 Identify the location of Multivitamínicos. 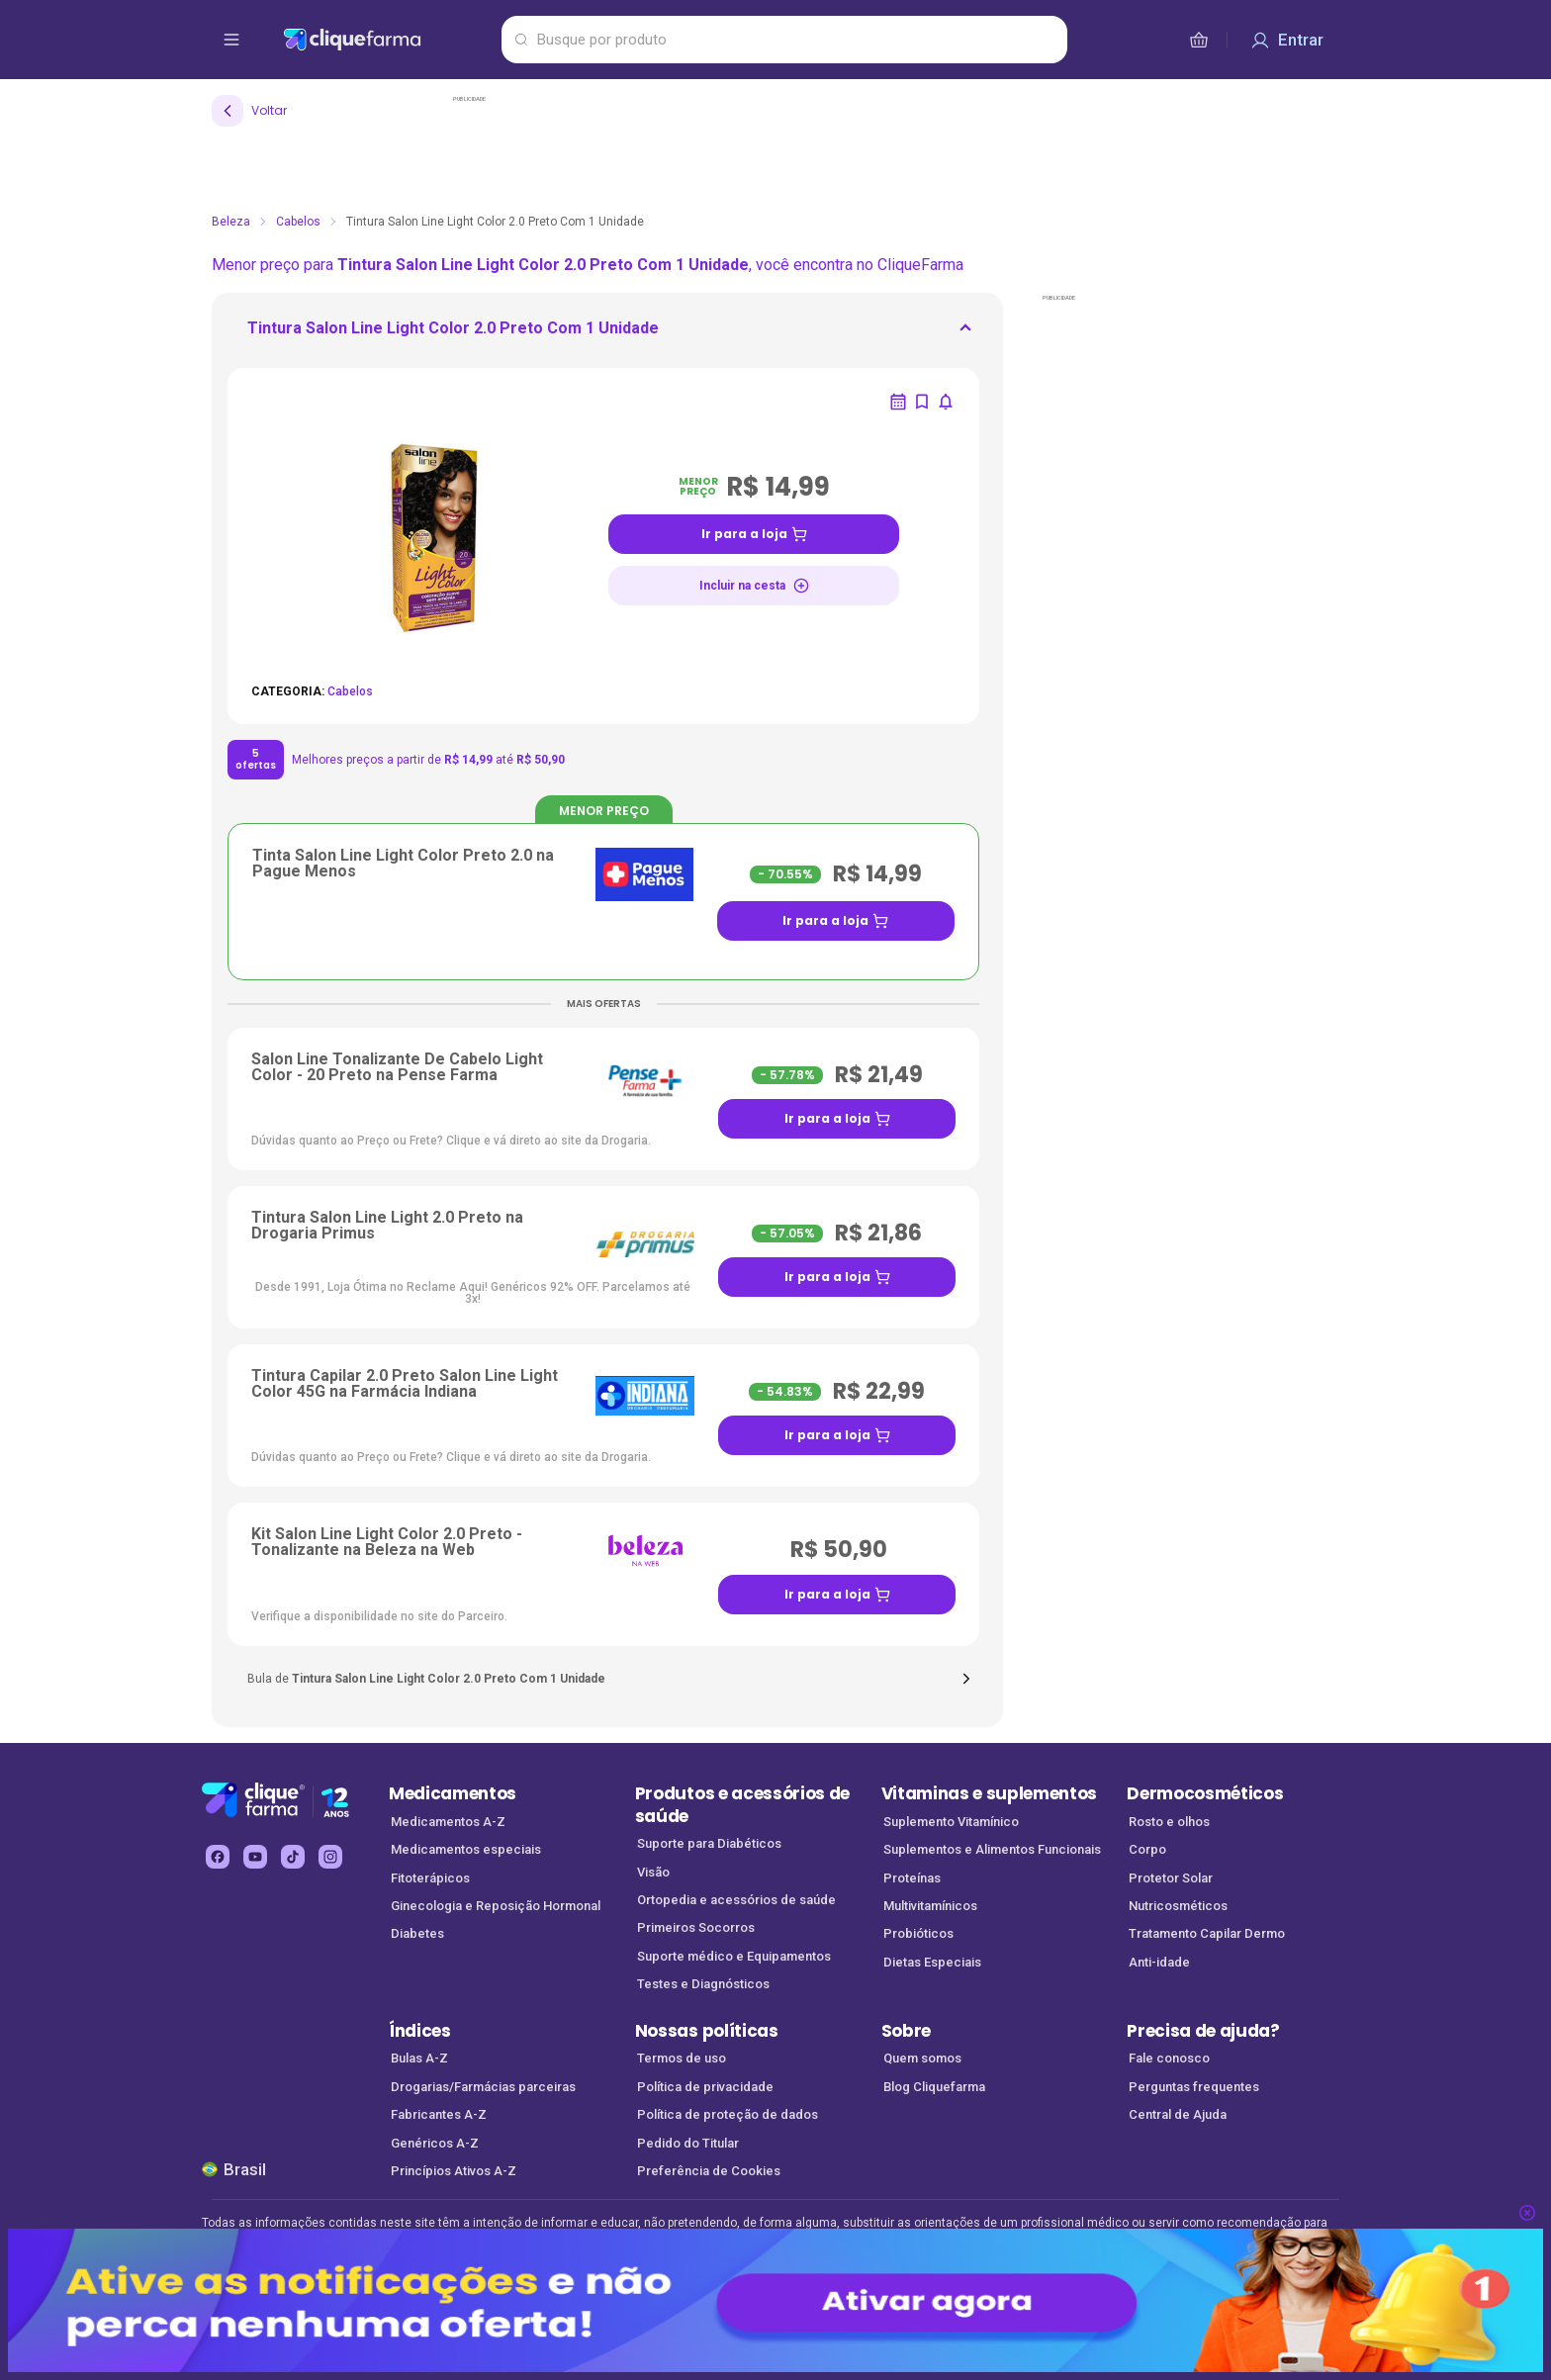
(930, 1905).